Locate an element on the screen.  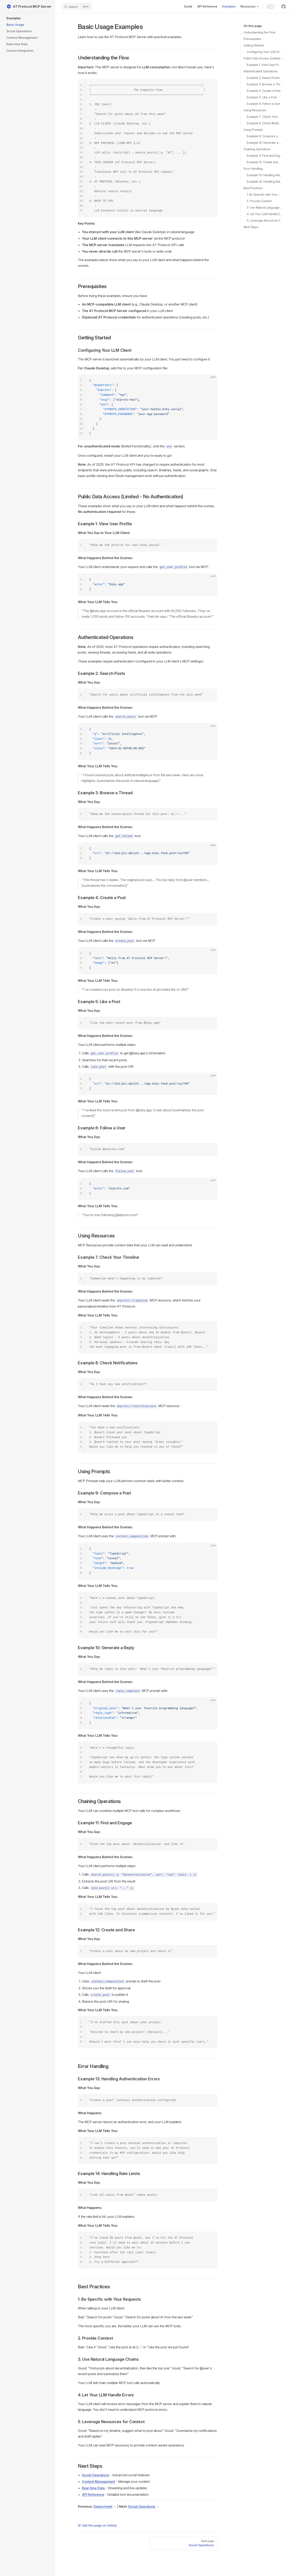
5. Leverage Resources for Context is located at coordinates (264, 220).